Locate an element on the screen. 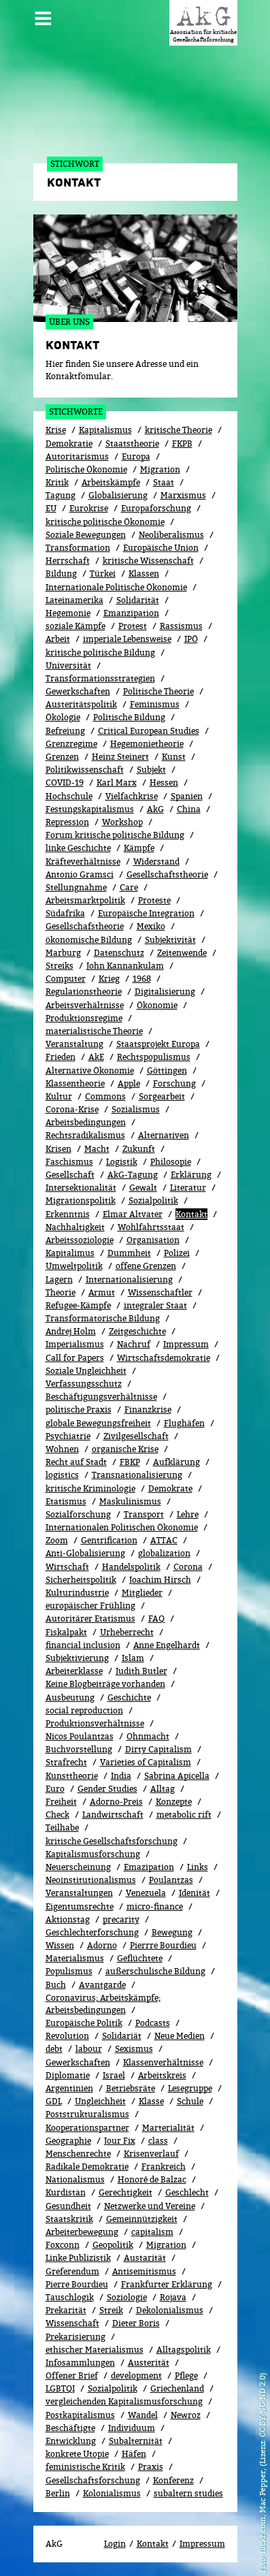  Politische Ökonomie is located at coordinates (86, 469).